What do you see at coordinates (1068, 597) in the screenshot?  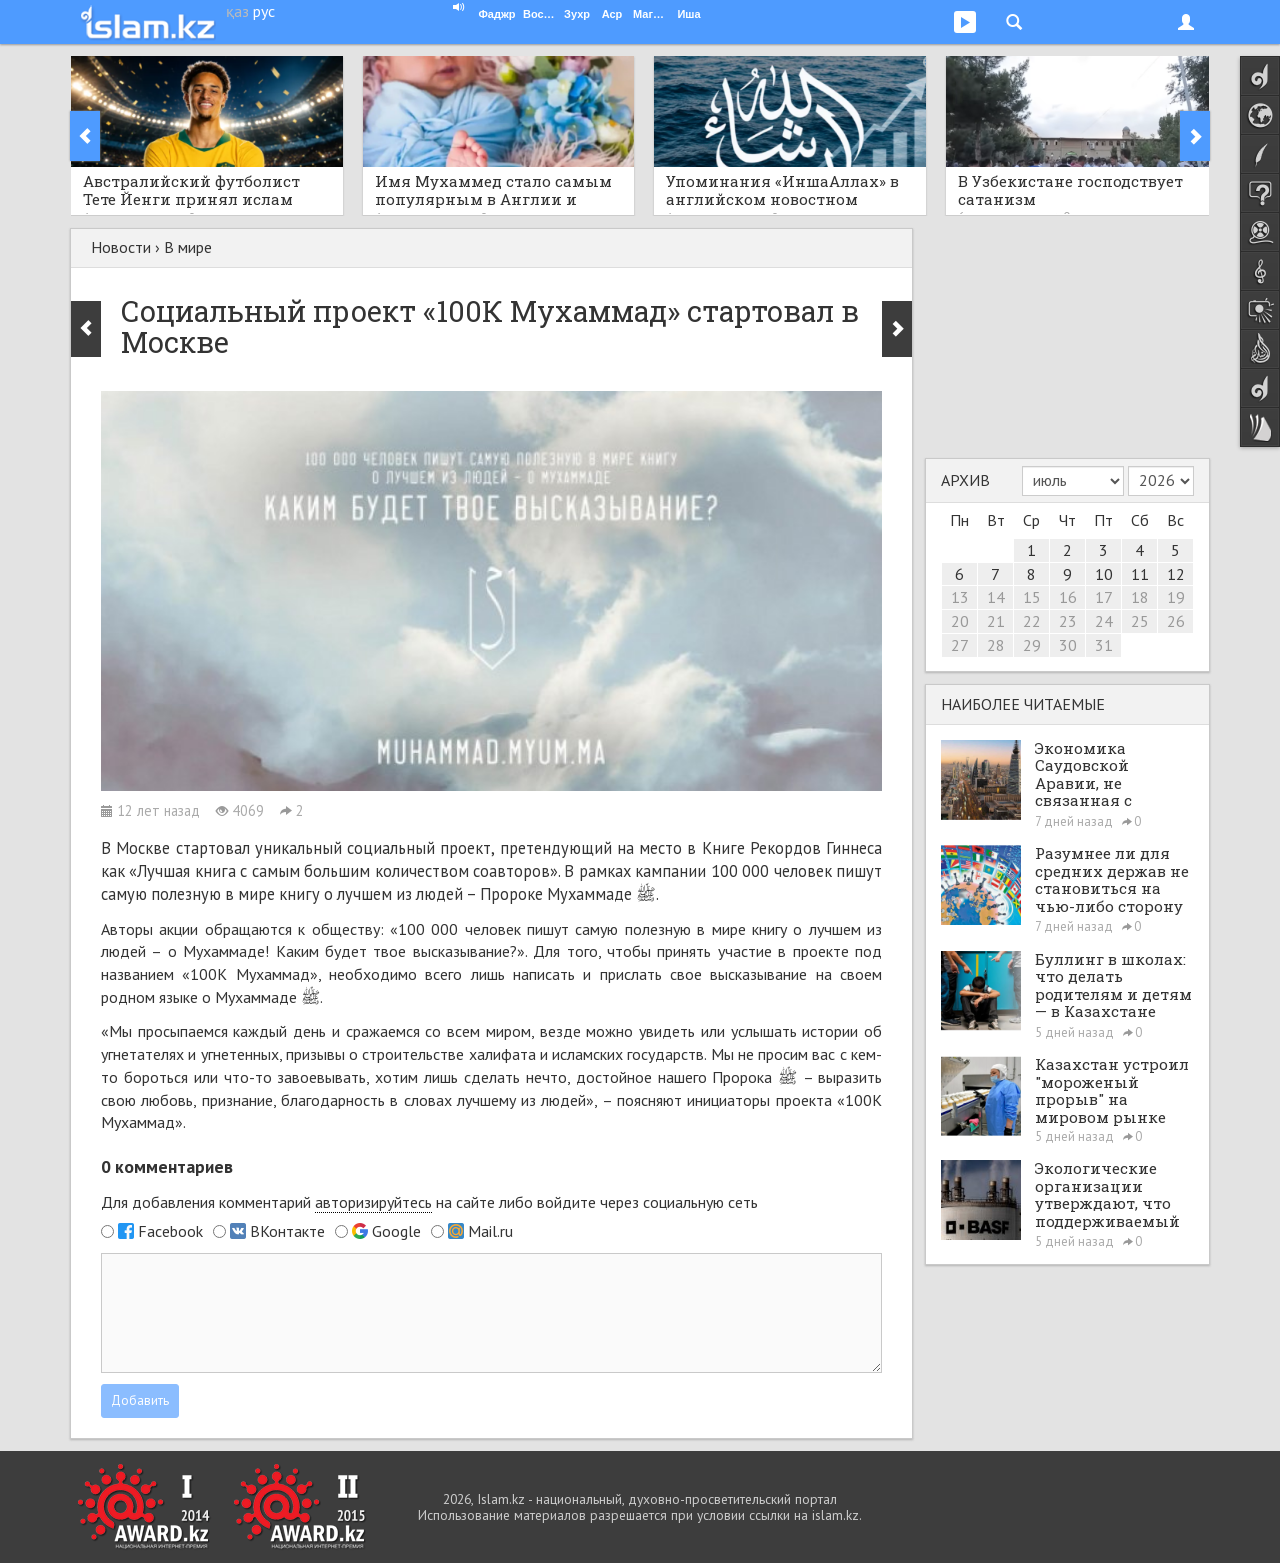 I see `16` at bounding box center [1068, 597].